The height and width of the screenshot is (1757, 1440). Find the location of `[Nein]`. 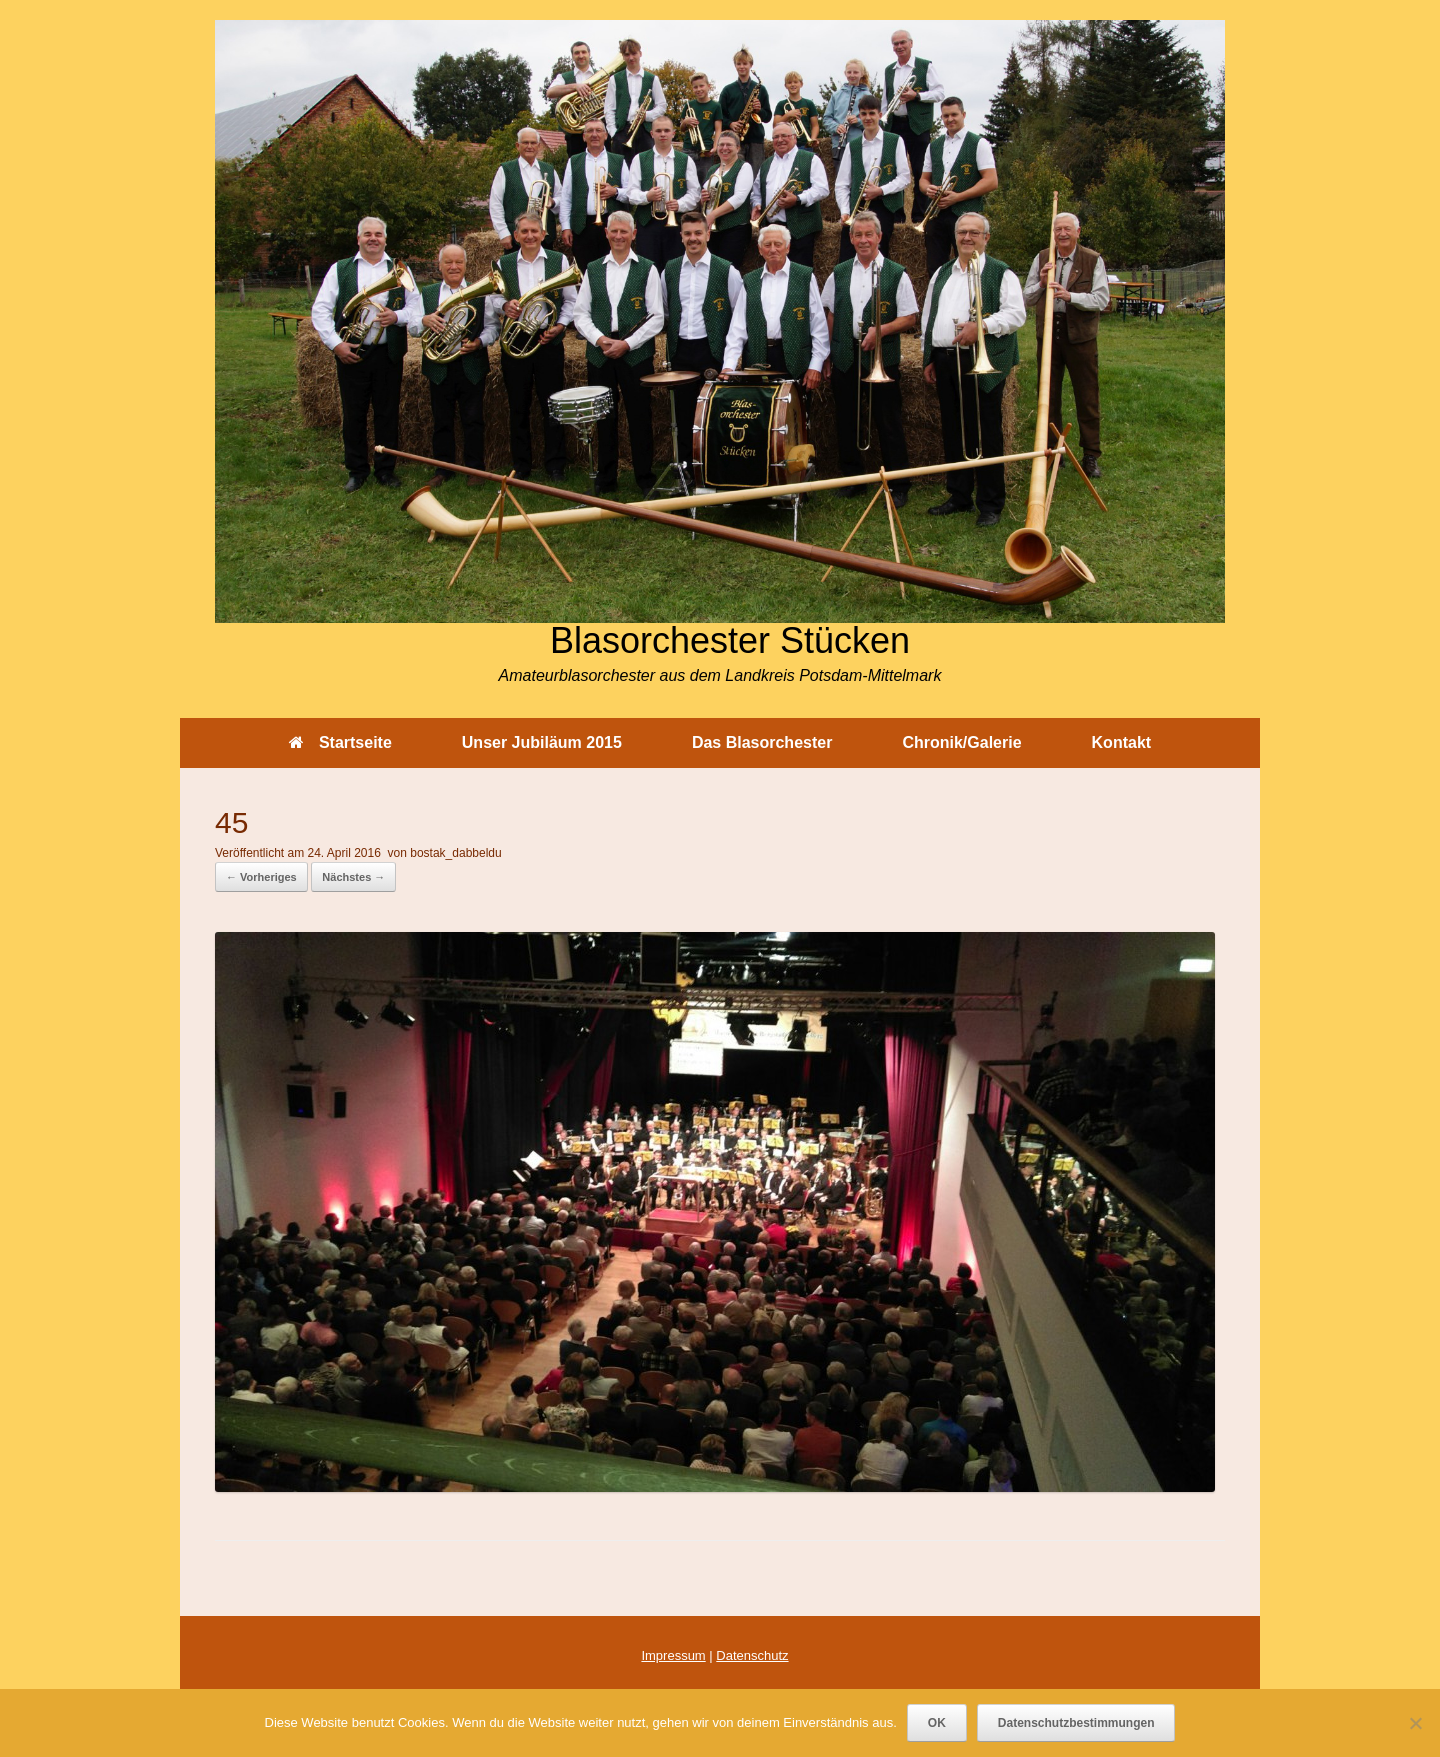

[Nein] is located at coordinates (1415, 1723).